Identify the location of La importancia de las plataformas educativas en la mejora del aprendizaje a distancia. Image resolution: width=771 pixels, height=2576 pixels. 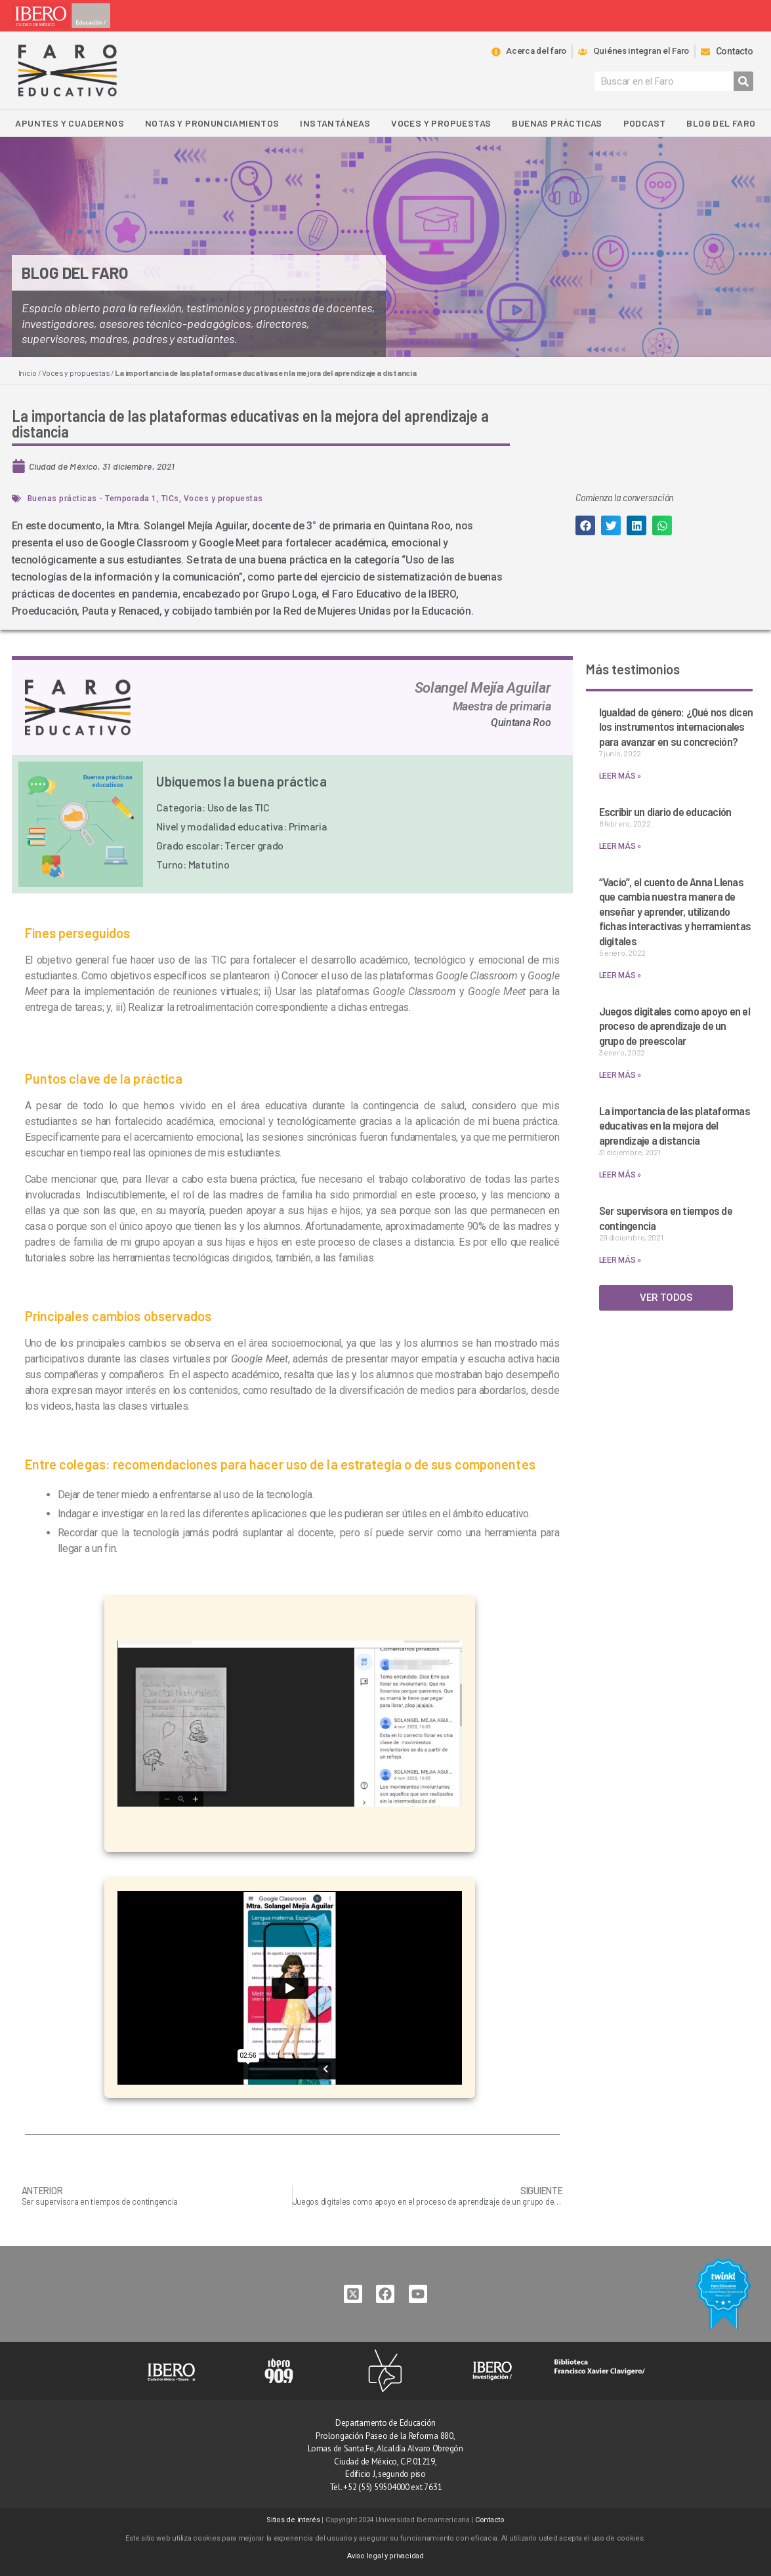
(674, 1125).